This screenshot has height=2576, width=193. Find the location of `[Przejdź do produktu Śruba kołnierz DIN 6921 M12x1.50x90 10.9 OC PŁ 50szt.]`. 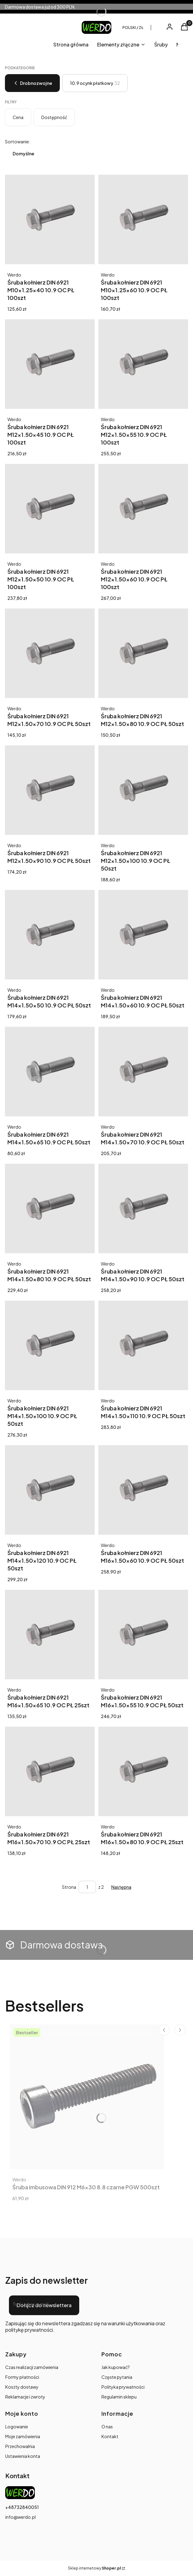

[Przejdź do produktu Śruba kołnierz DIN 6921 M12x1.50x90 10.9 OC PŁ 50szt.] is located at coordinates (50, 790).